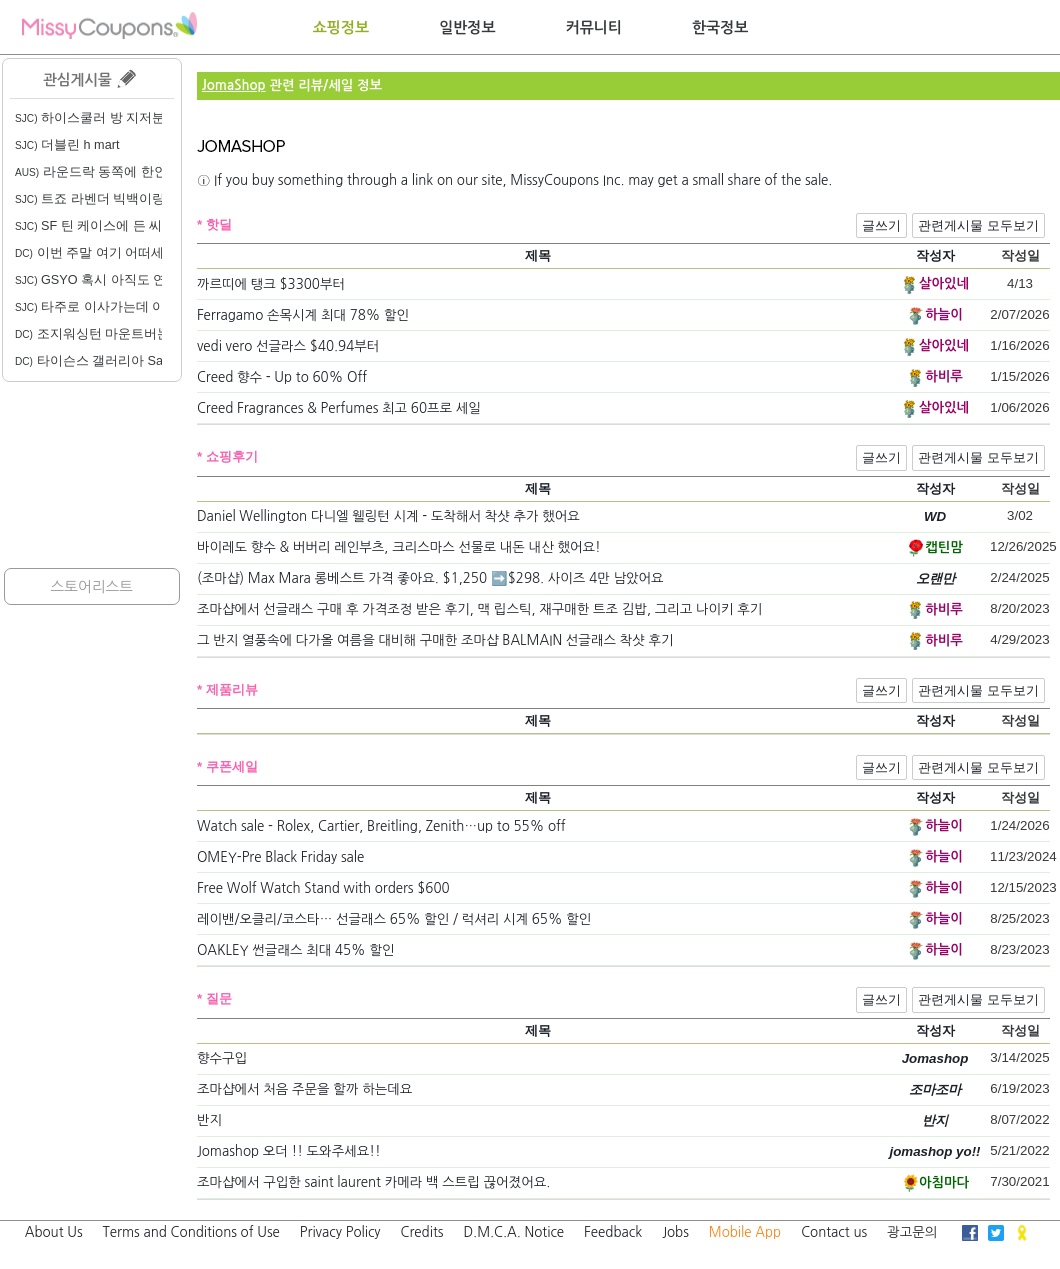 This screenshot has width=1060, height=1269. Describe the element at coordinates (435, 640) in the screenshot. I see `그 반지 열풍속에 다가올 여름을 대비해 구매한 조마샵 BALMAIN 선글래스 착샷 후기` at that location.